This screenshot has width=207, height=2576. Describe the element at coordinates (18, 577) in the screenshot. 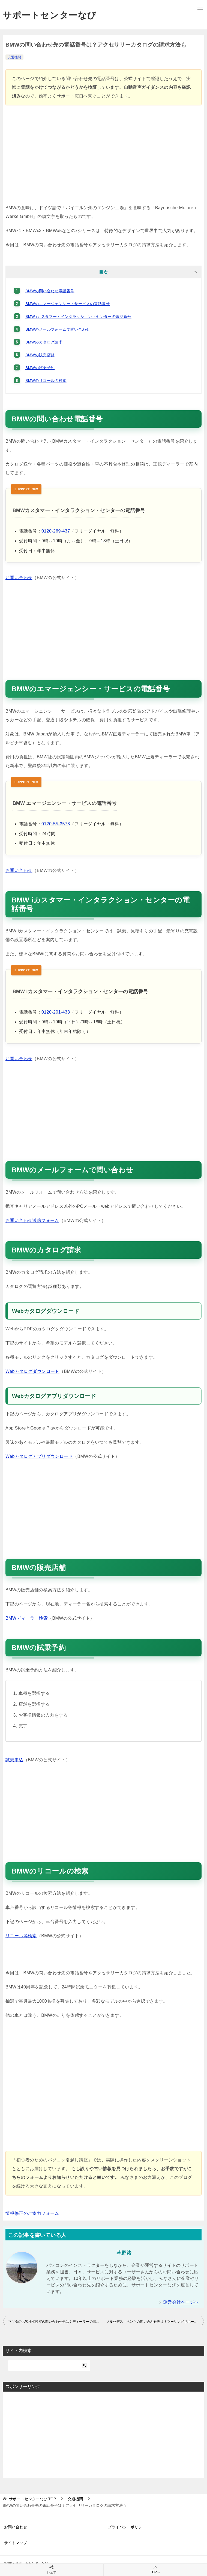

I see `お問い合わせ` at that location.